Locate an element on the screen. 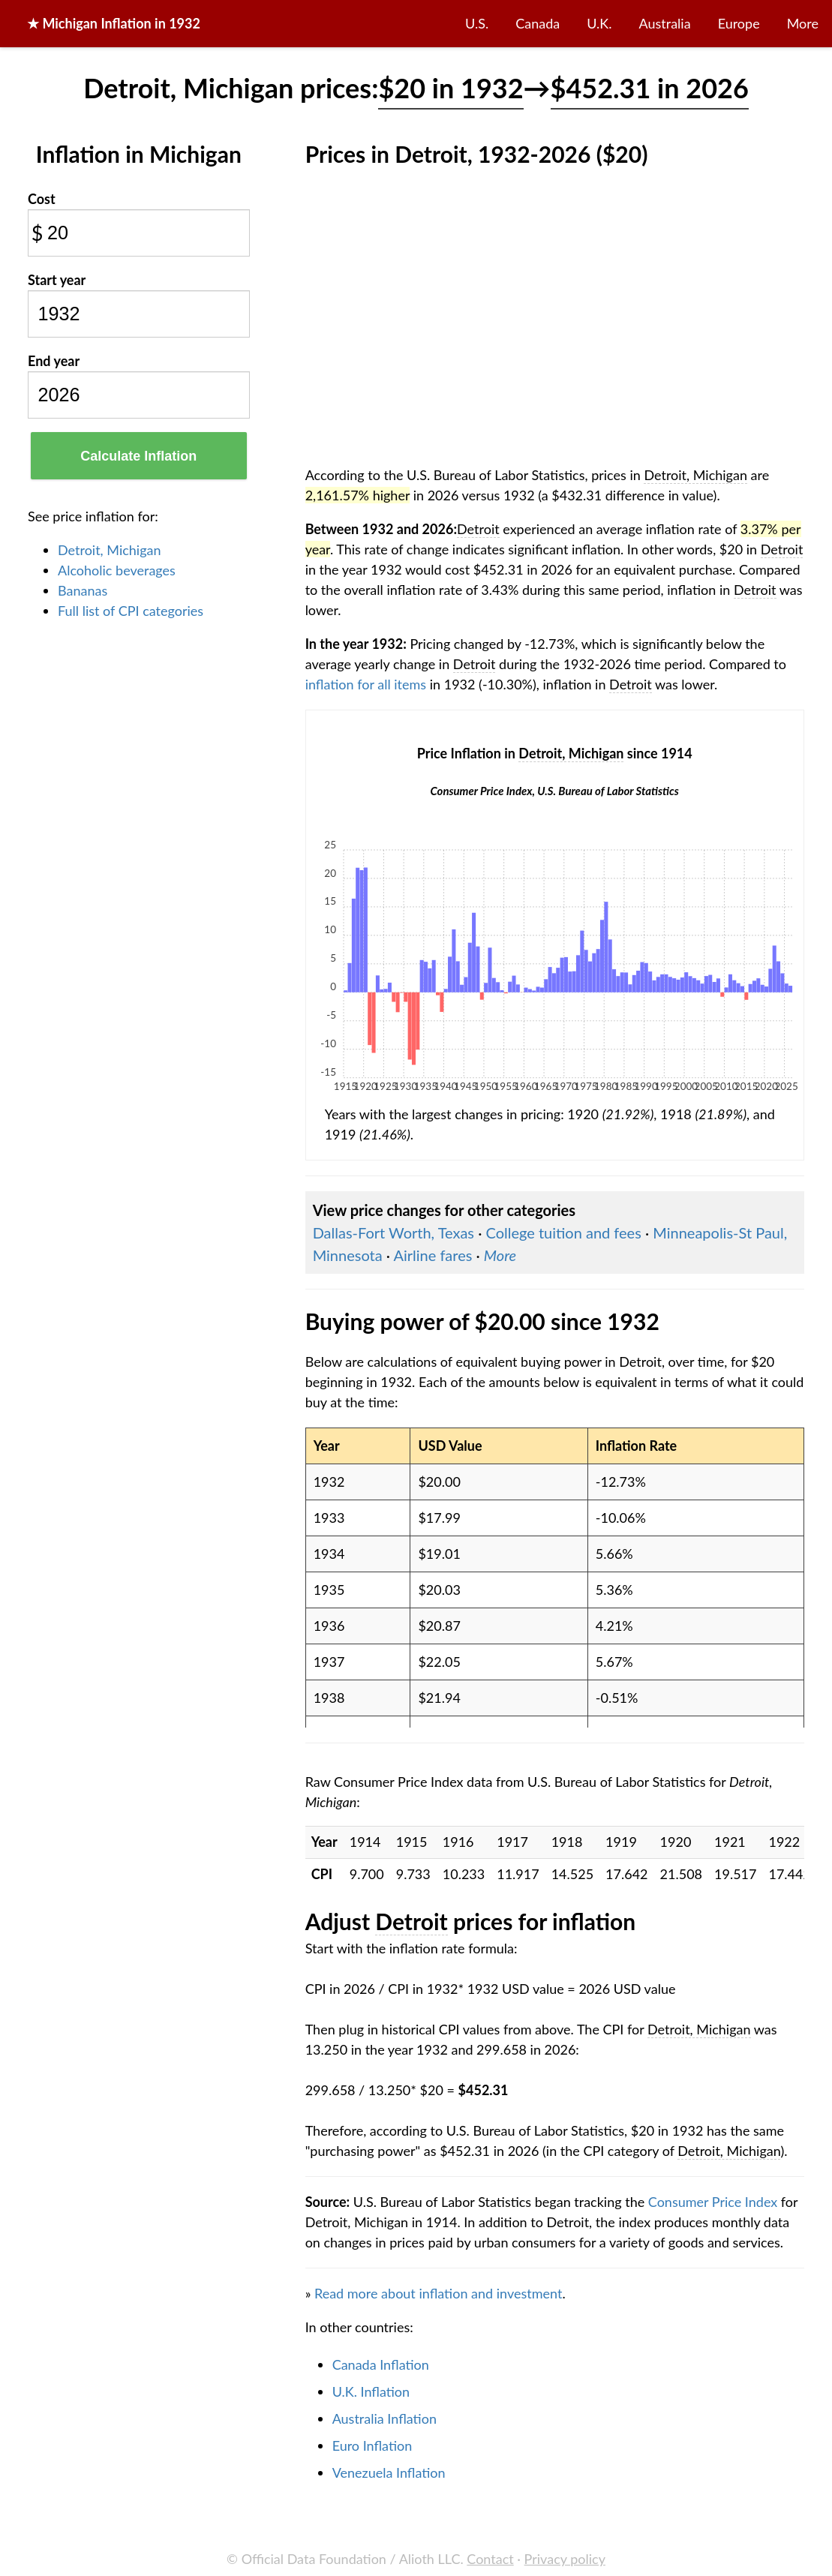 The image size is (832, 2576). Dallas-Fort Worth, Texas is located at coordinates (393, 1232).